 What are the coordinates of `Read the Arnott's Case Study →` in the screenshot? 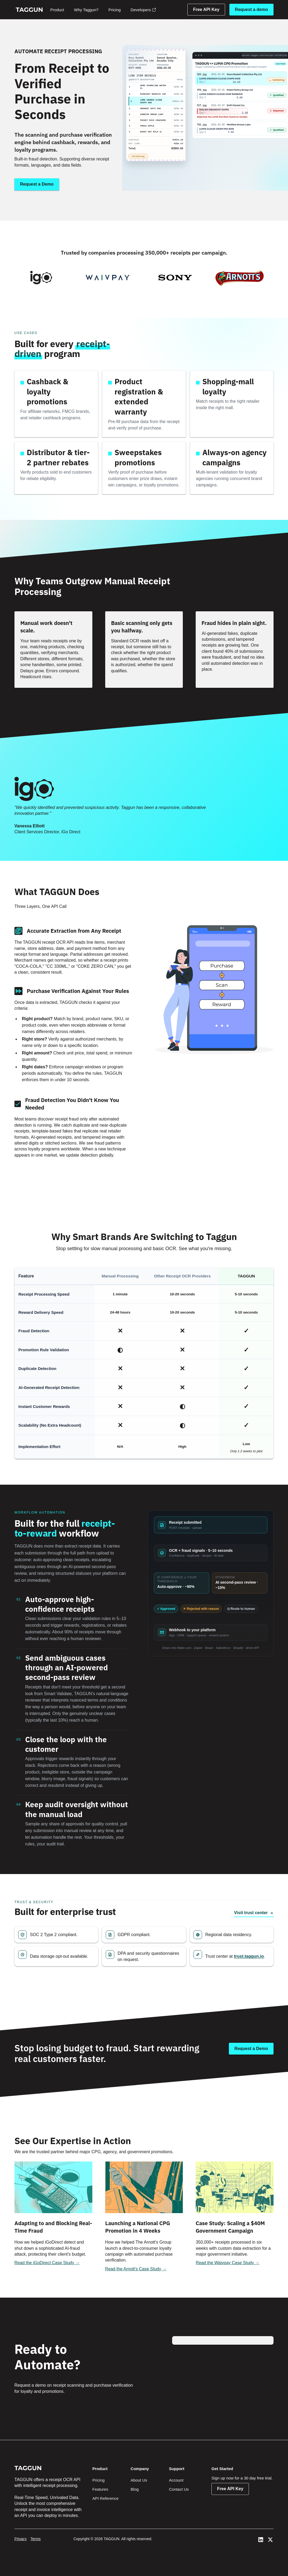 It's located at (136, 2269).